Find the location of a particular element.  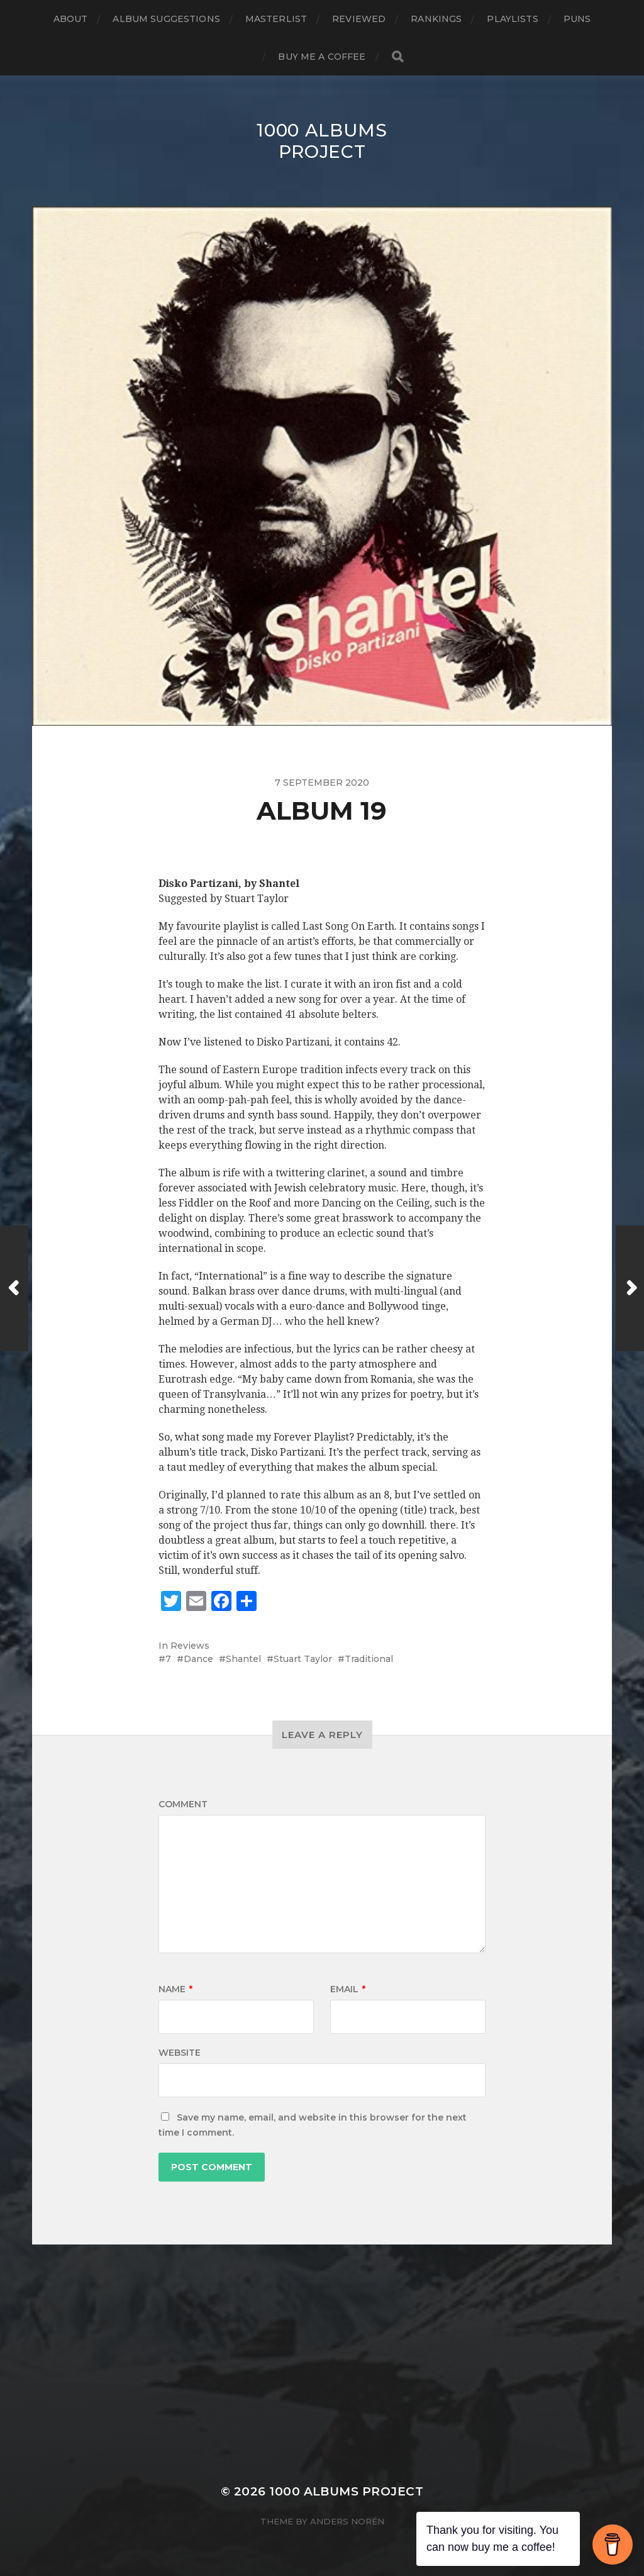

Dance is located at coordinates (198, 1658).